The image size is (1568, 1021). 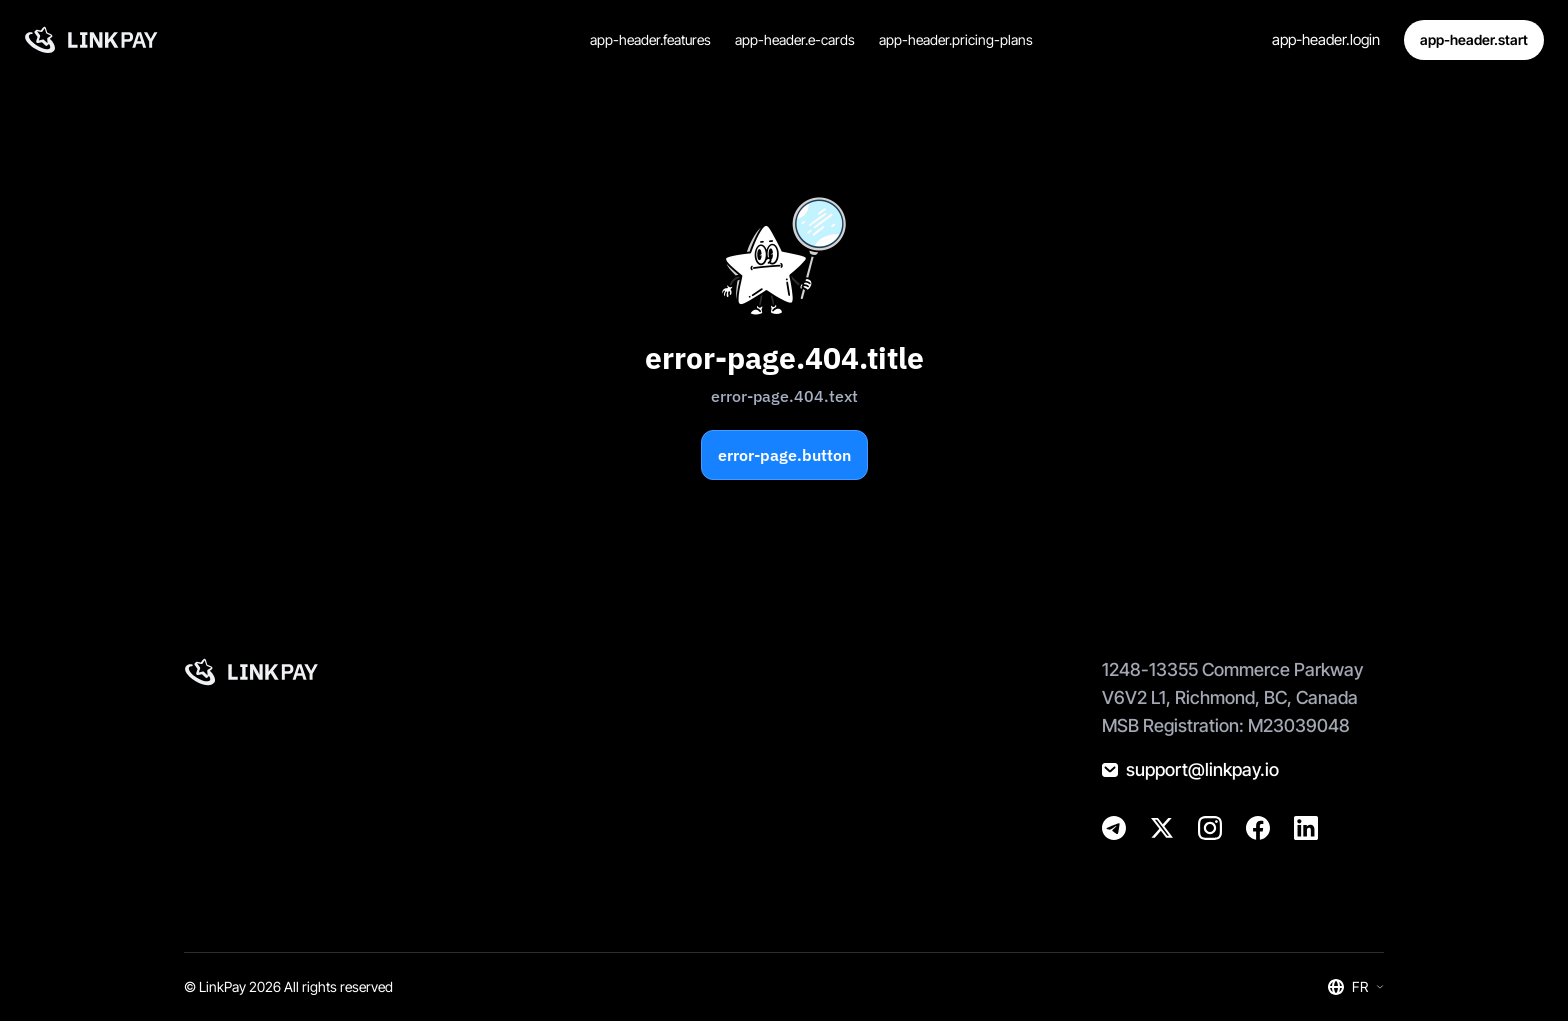 What do you see at coordinates (1326, 39) in the screenshot?
I see `app-header.login` at bounding box center [1326, 39].